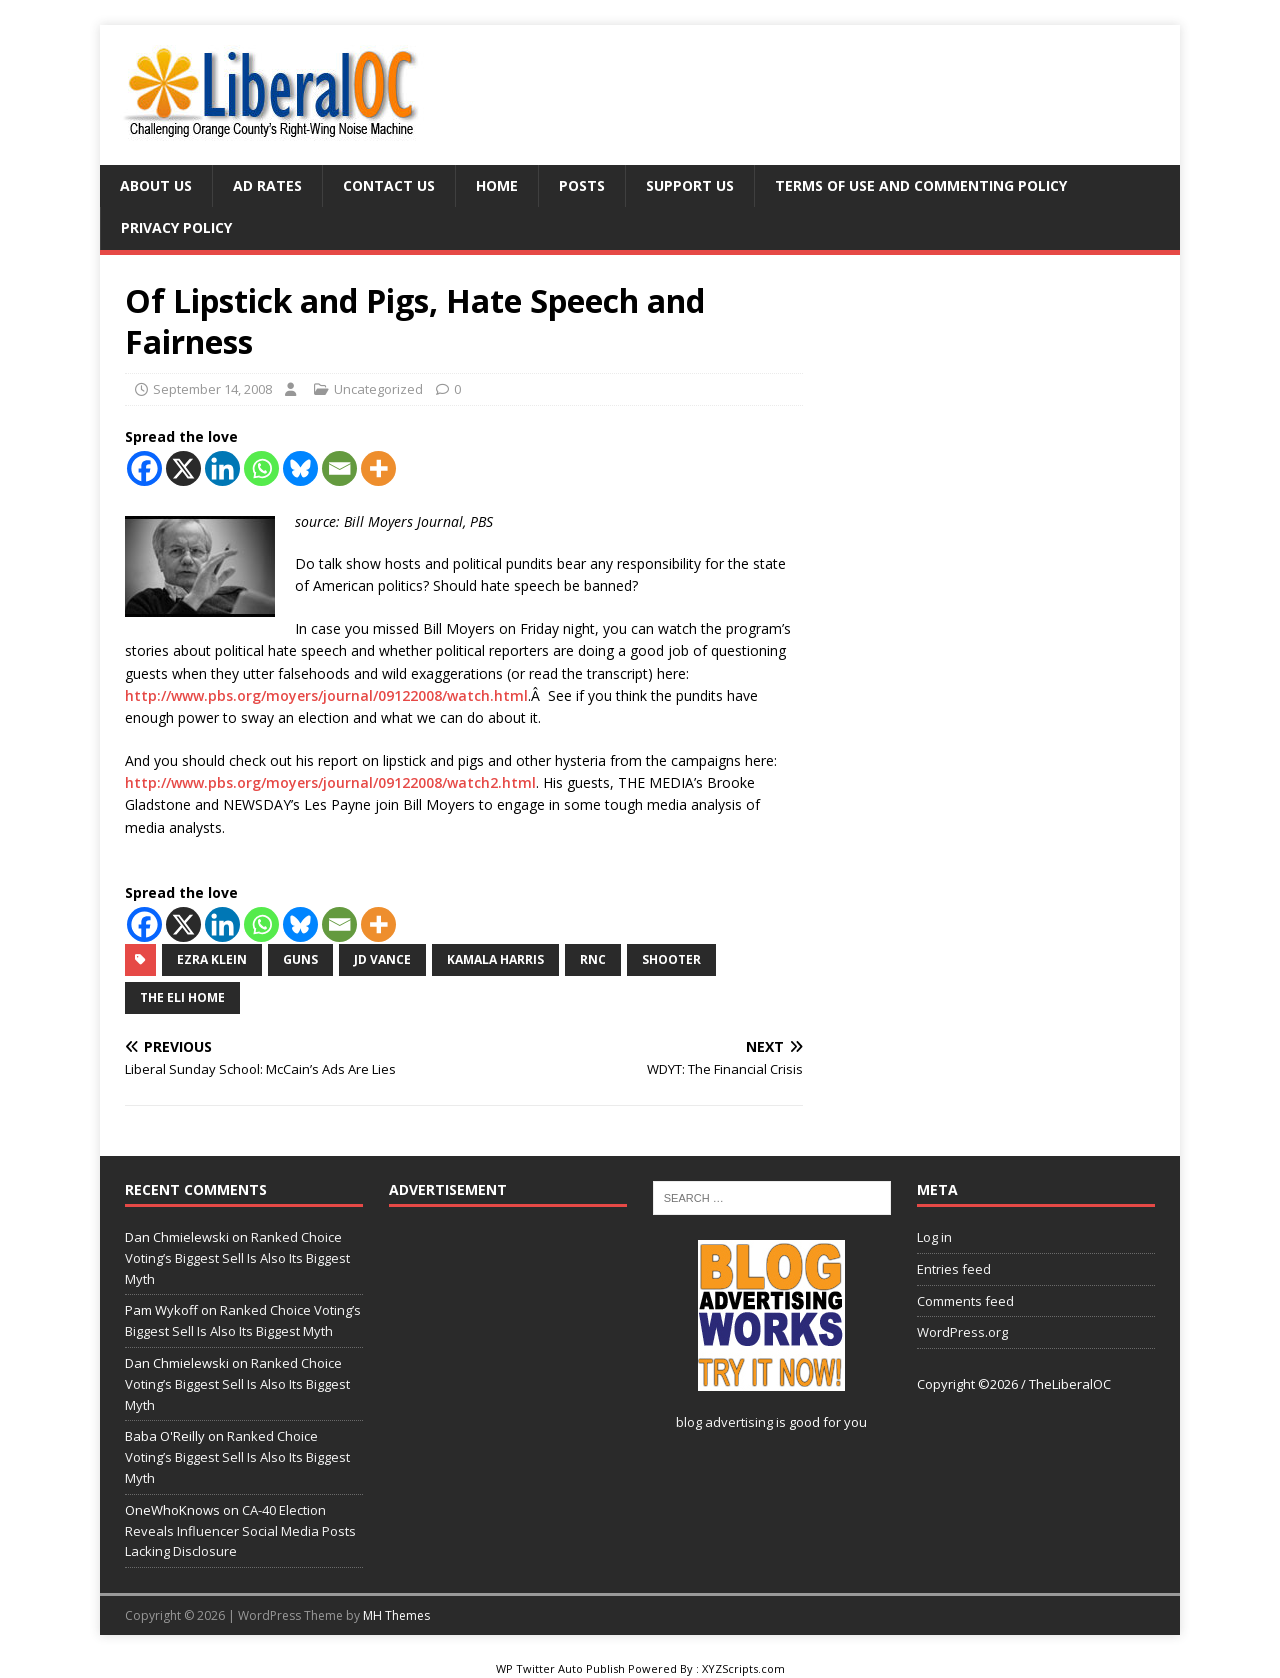 The width and height of the screenshot is (1280, 1678). I want to click on [Email], so click(339, 468).